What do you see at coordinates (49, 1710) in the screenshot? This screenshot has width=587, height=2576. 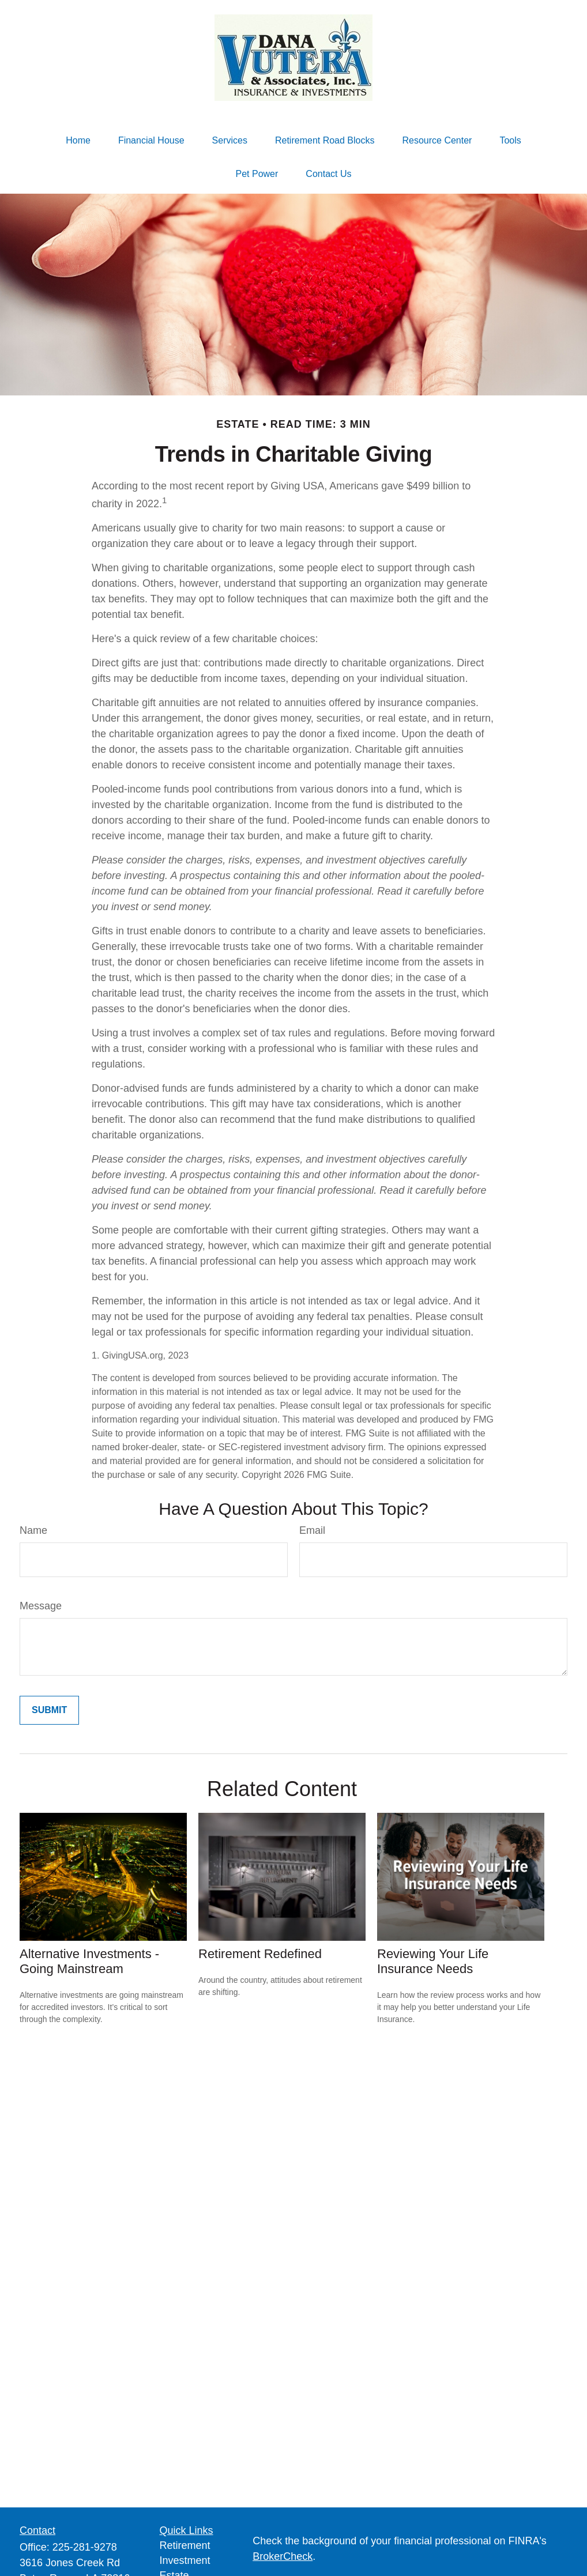 I see `[Submit form]` at bounding box center [49, 1710].